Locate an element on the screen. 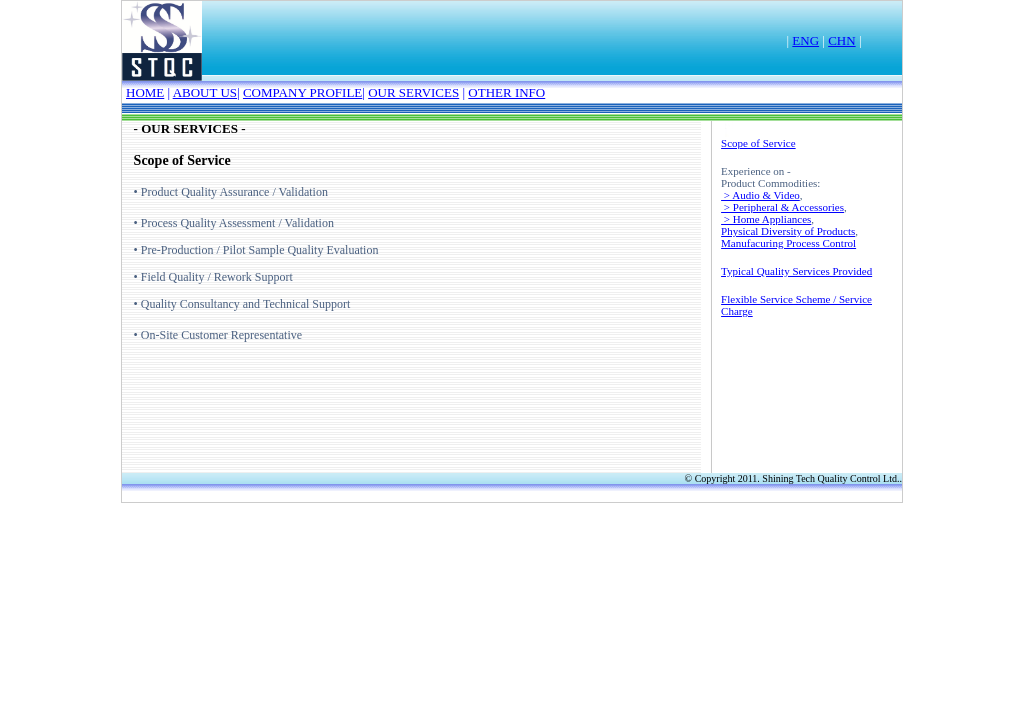 The image size is (1024, 720). > Peripheral & Accessories is located at coordinates (782, 207).